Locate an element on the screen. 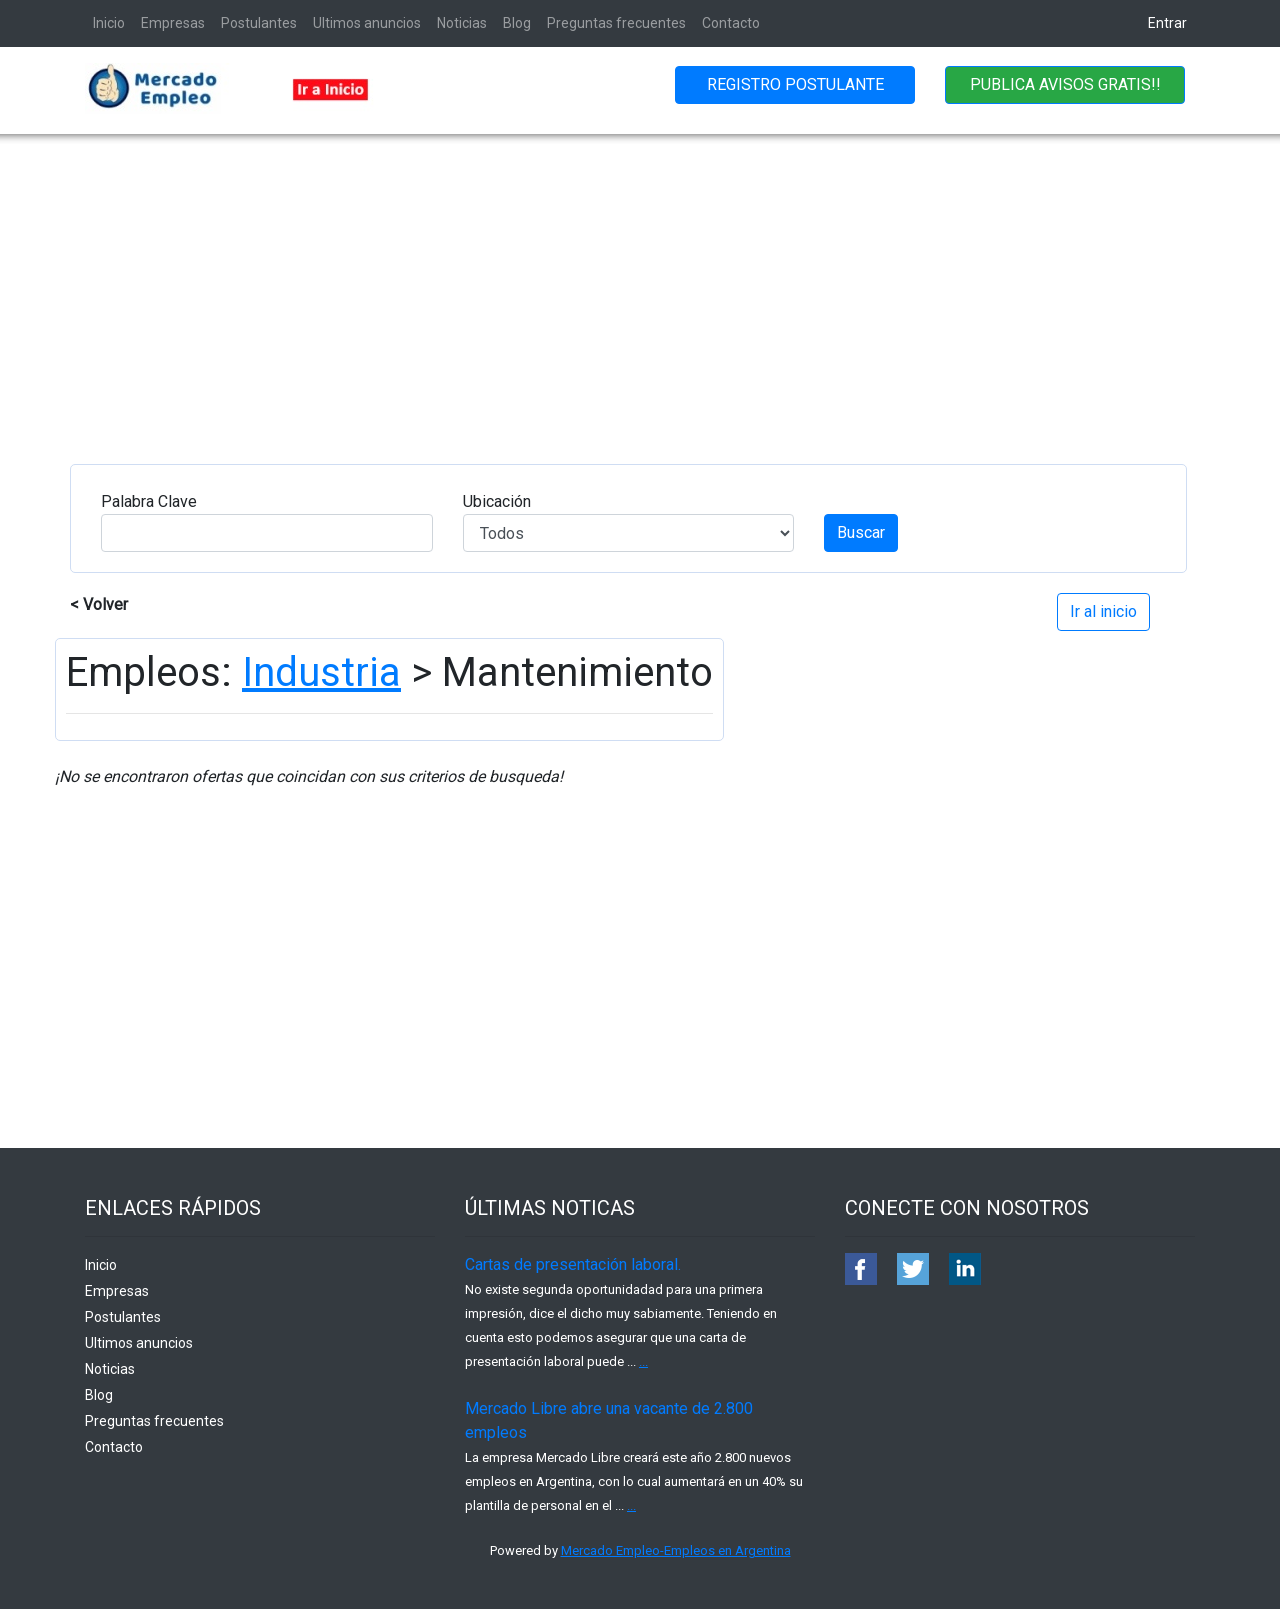 The width and height of the screenshot is (1280, 1609). Cartas de presentación laboral. is located at coordinates (573, 1264).